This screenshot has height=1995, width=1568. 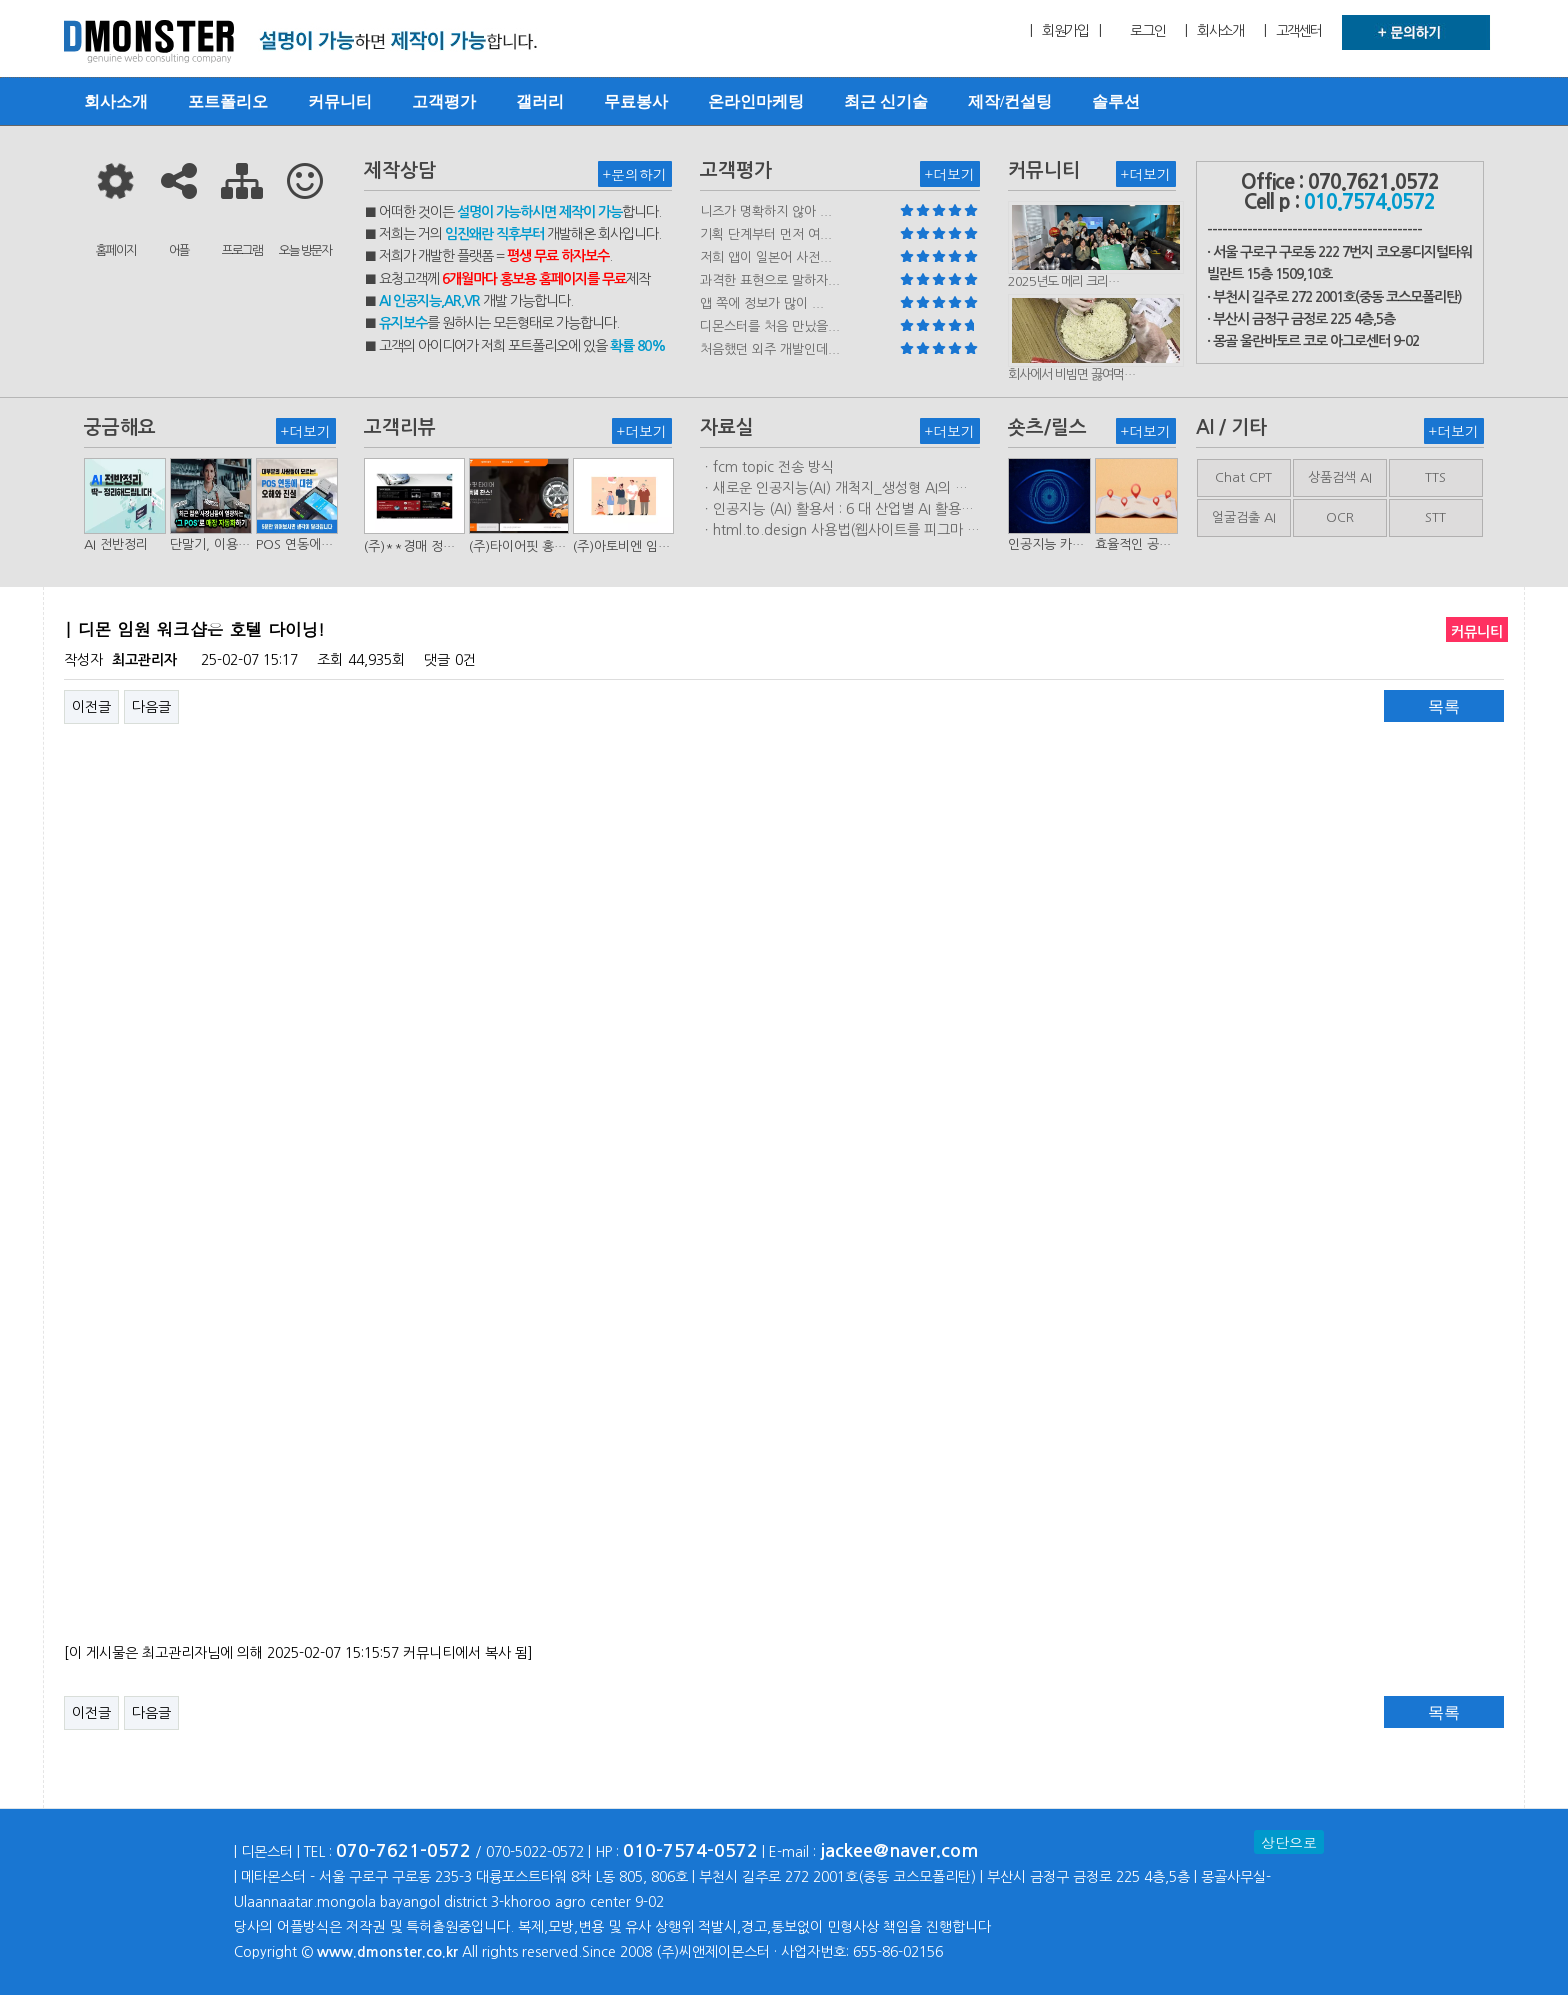 What do you see at coordinates (1244, 517) in the screenshot?
I see `얼굴검출 AI` at bounding box center [1244, 517].